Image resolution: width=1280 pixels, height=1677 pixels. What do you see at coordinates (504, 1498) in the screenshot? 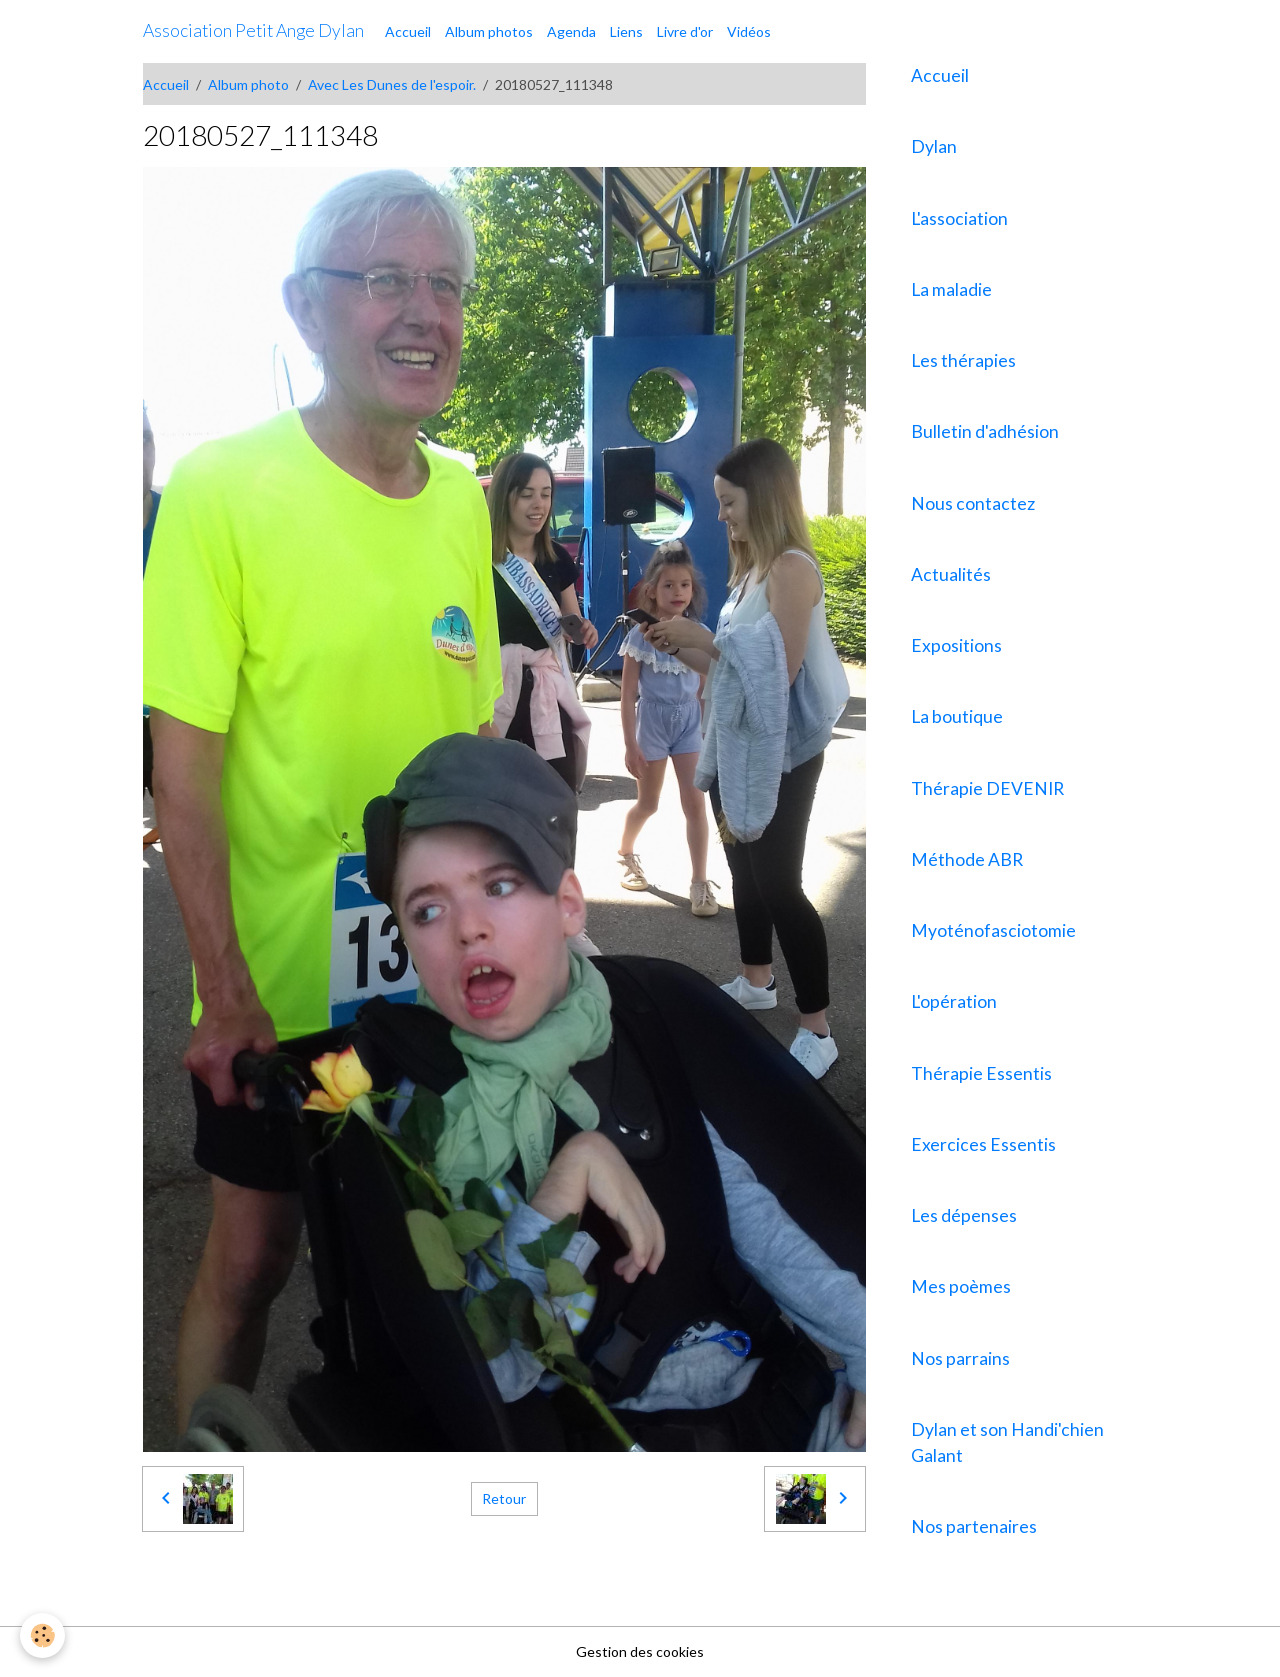
I see `Retour` at bounding box center [504, 1498].